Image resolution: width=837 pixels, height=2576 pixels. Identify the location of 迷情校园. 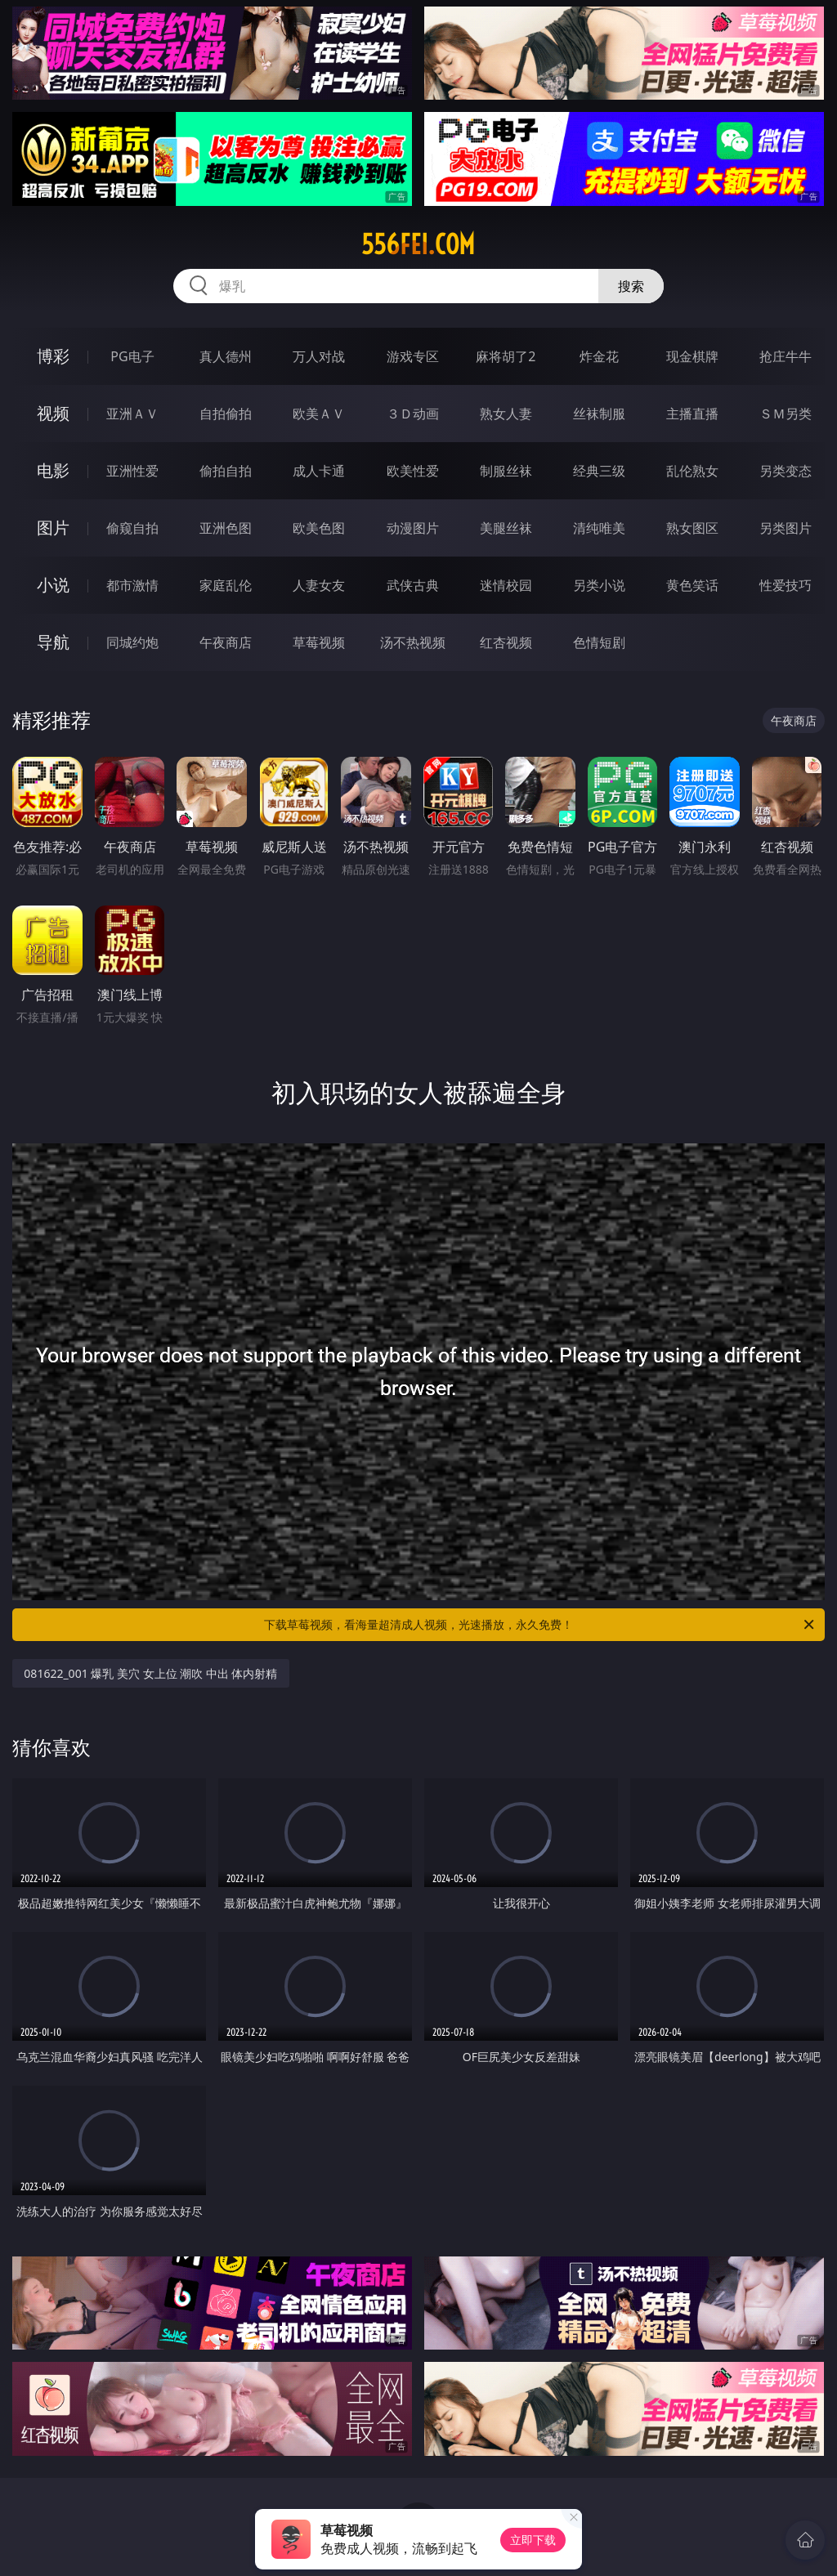
(506, 585).